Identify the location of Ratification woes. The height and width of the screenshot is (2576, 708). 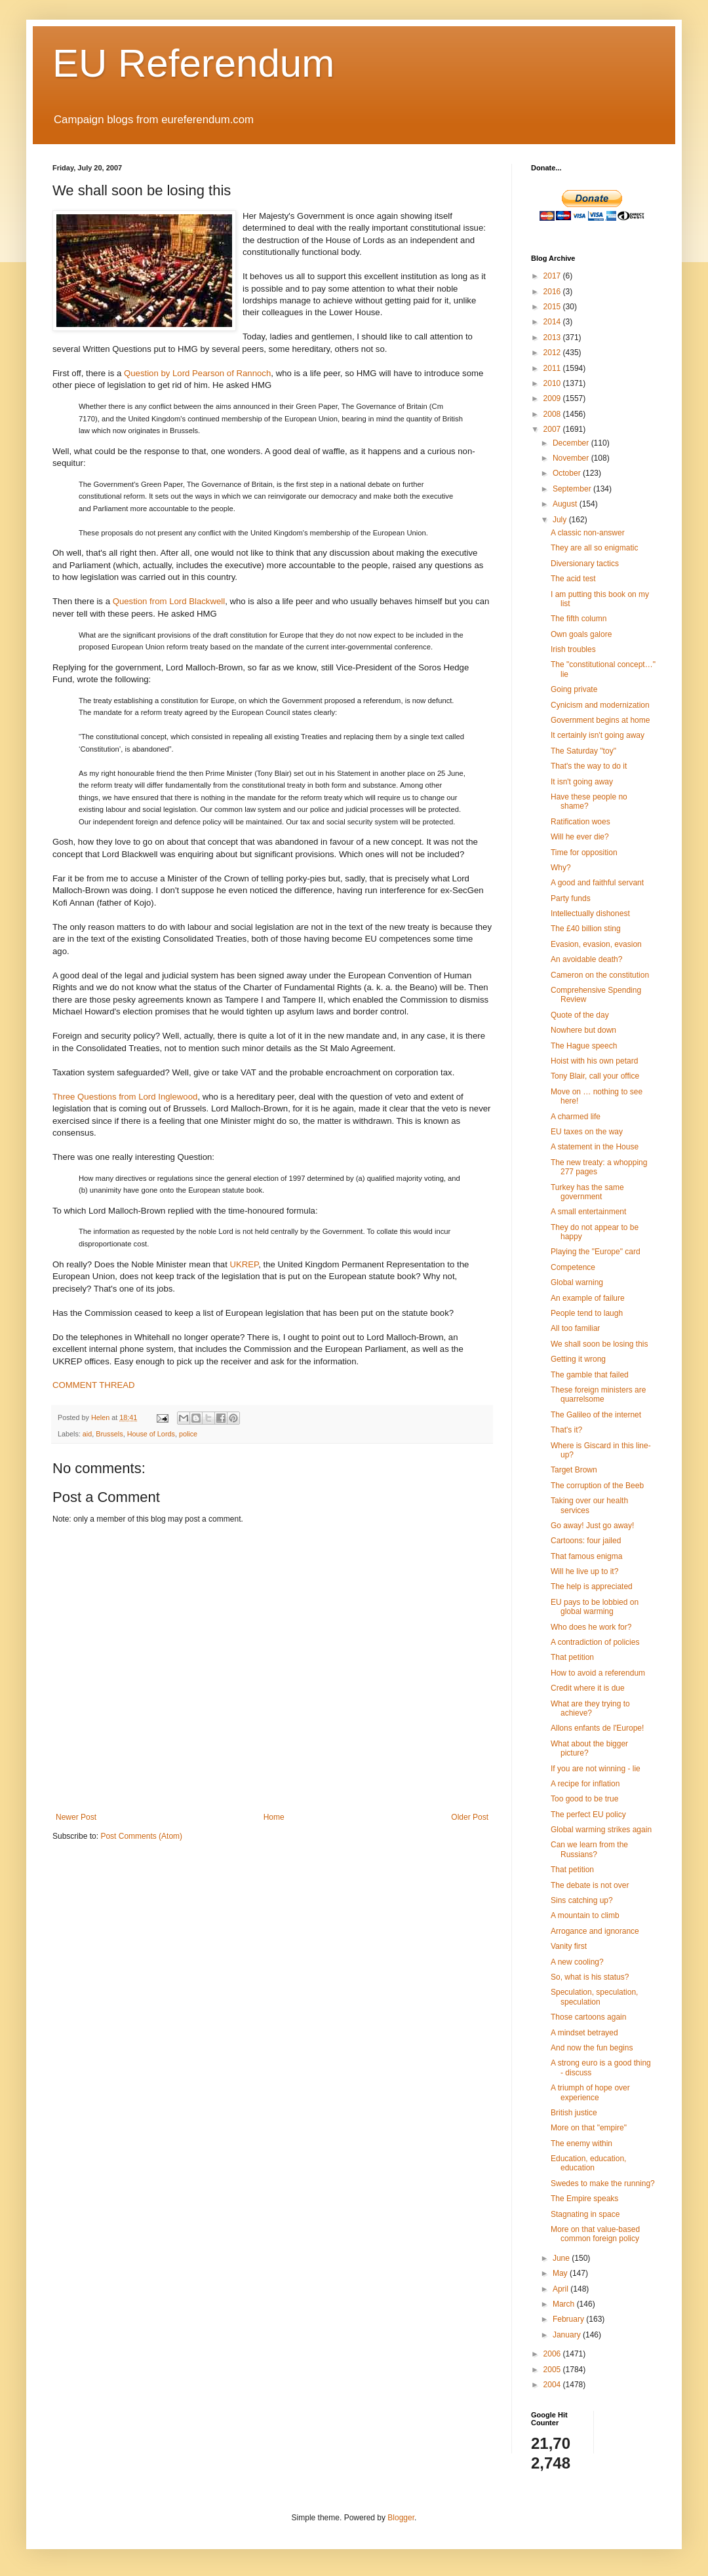
(580, 821).